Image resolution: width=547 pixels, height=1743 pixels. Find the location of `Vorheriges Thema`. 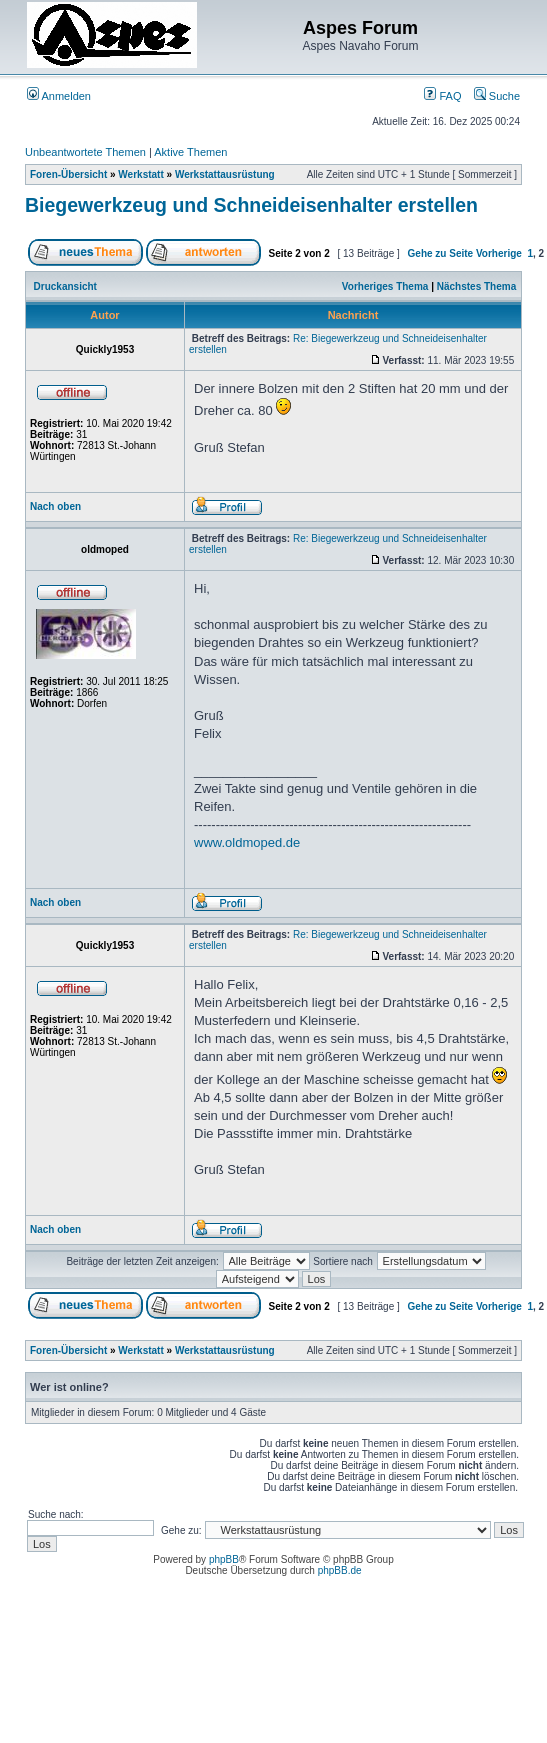

Vorheriges Thema is located at coordinates (385, 286).